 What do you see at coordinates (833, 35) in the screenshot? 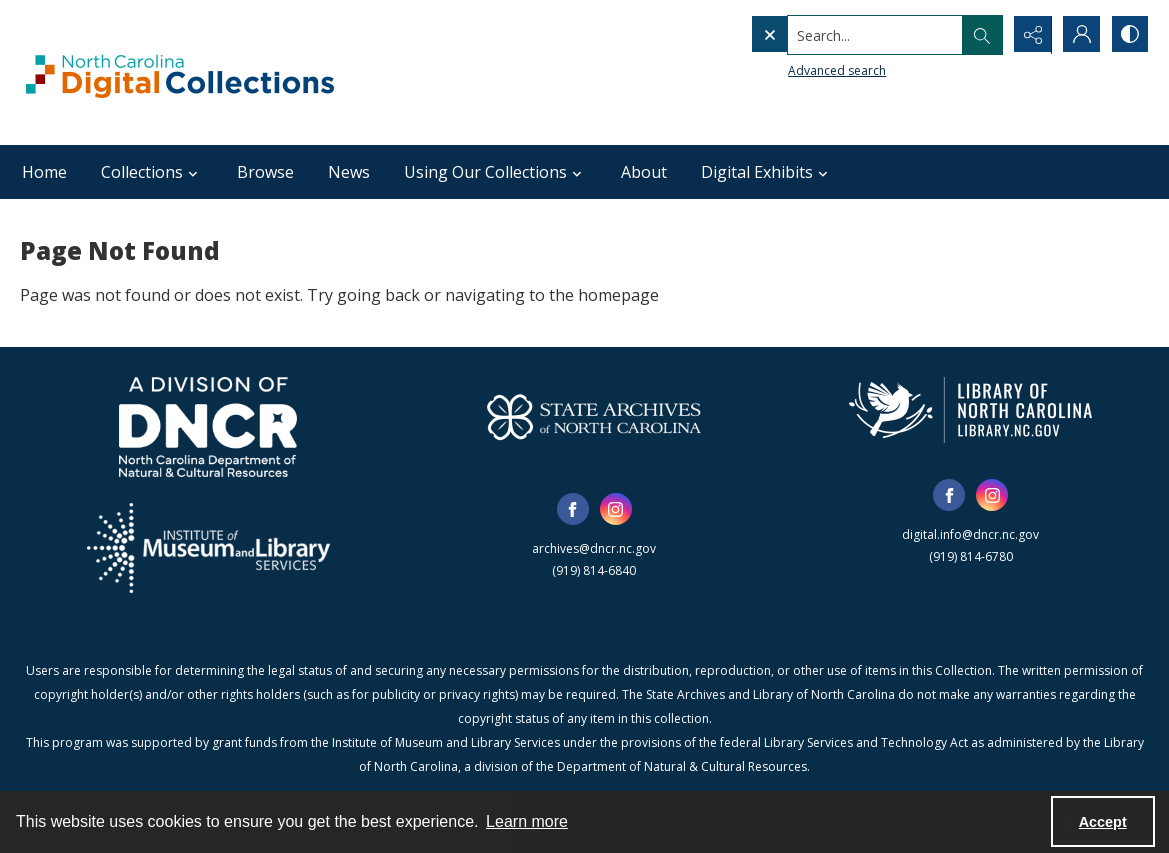
I see `[Search the site]` at bounding box center [833, 35].